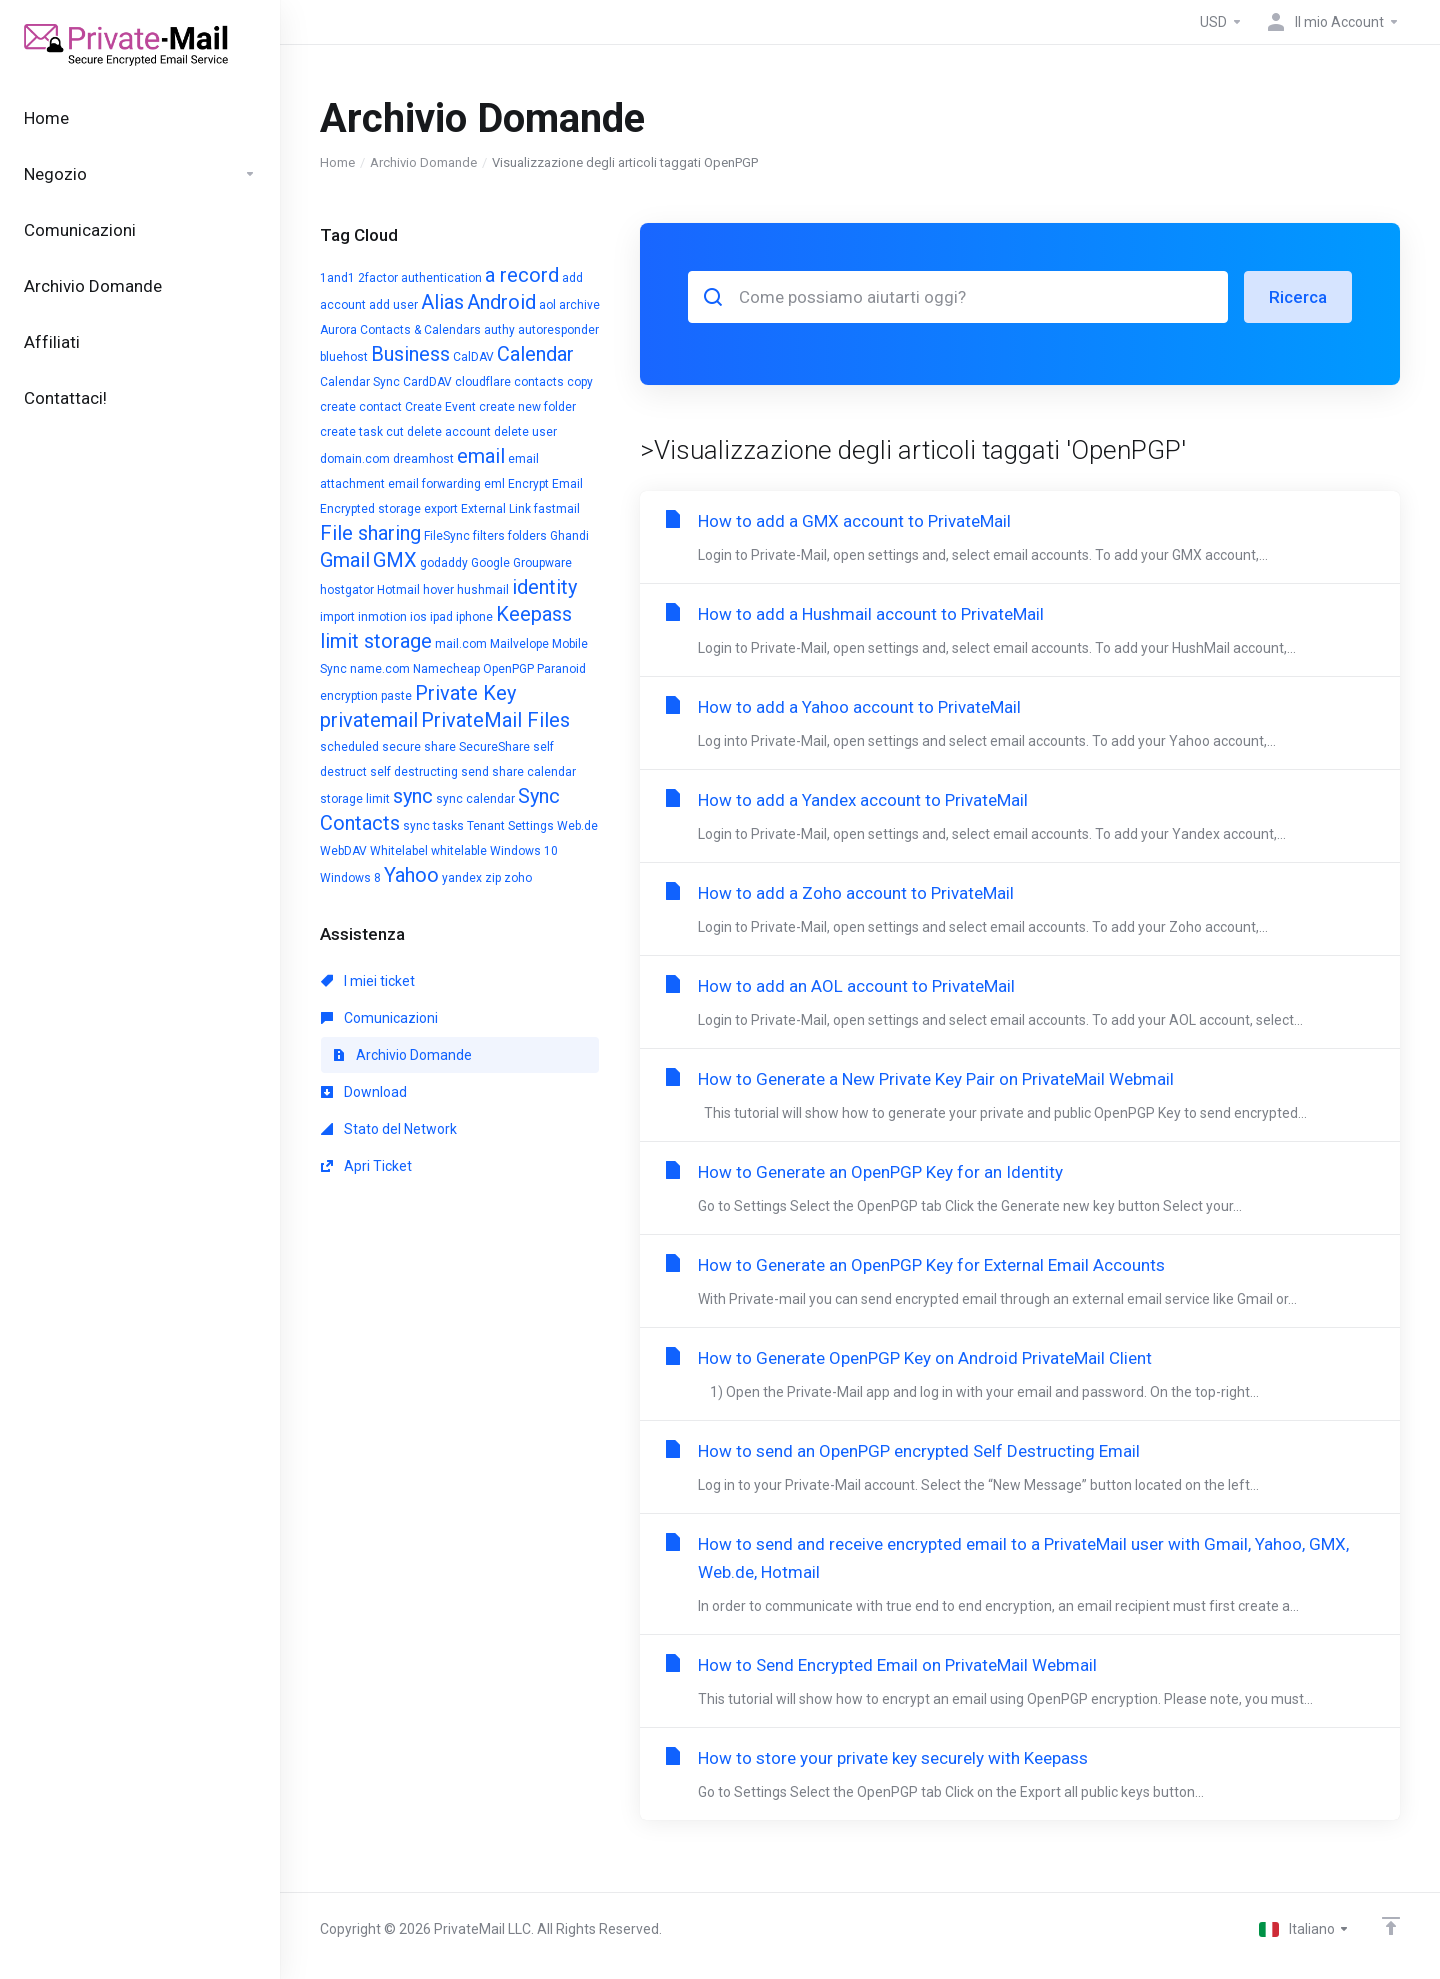 This screenshot has height=1979, width=1440. What do you see at coordinates (474, 617) in the screenshot?
I see `iphone` at bounding box center [474, 617].